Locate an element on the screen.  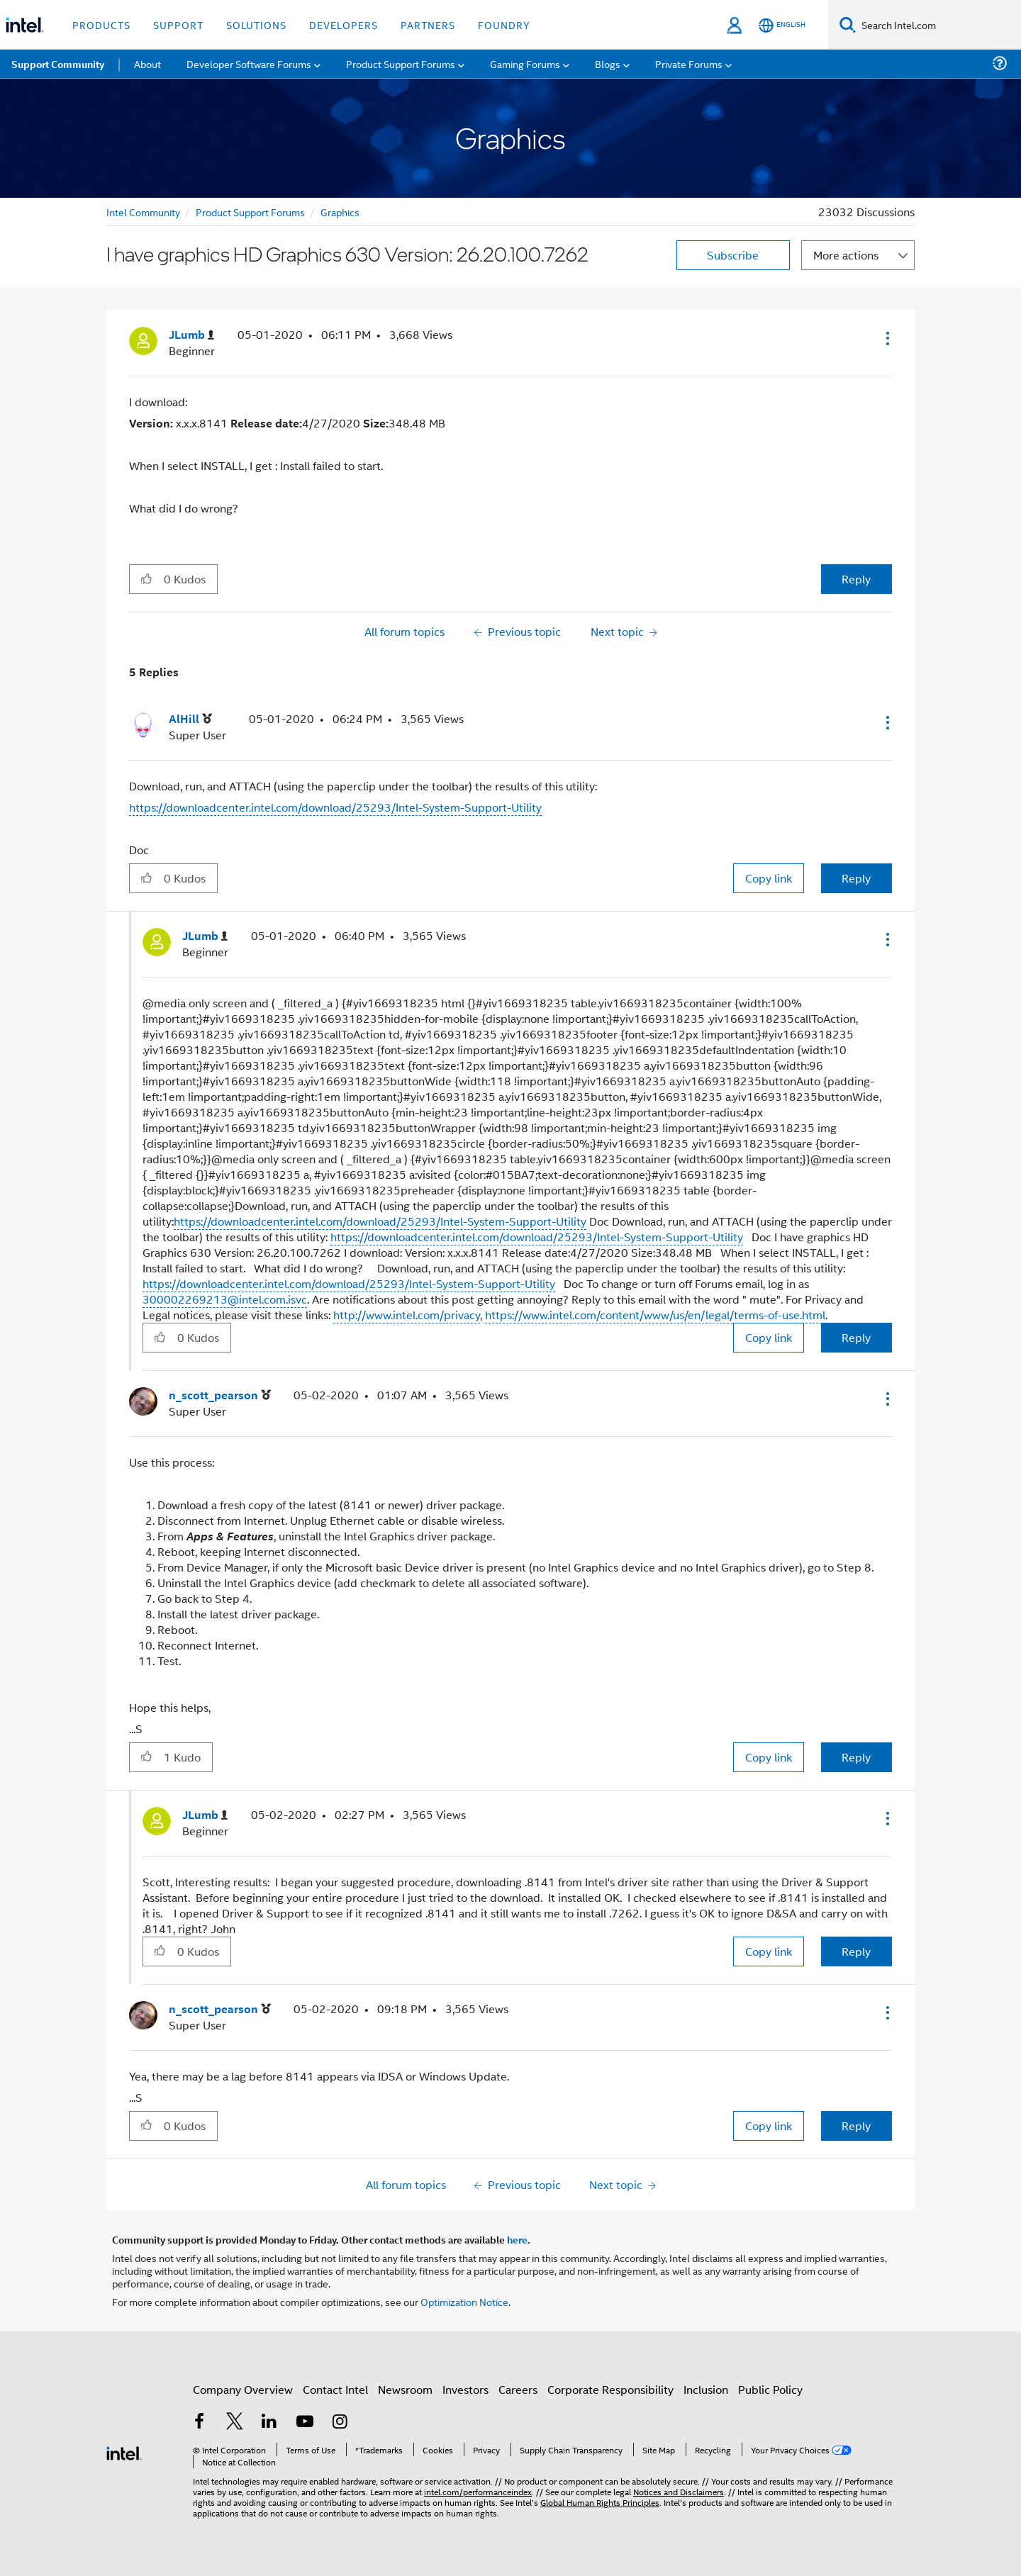
Intel Community is located at coordinates (143, 211).